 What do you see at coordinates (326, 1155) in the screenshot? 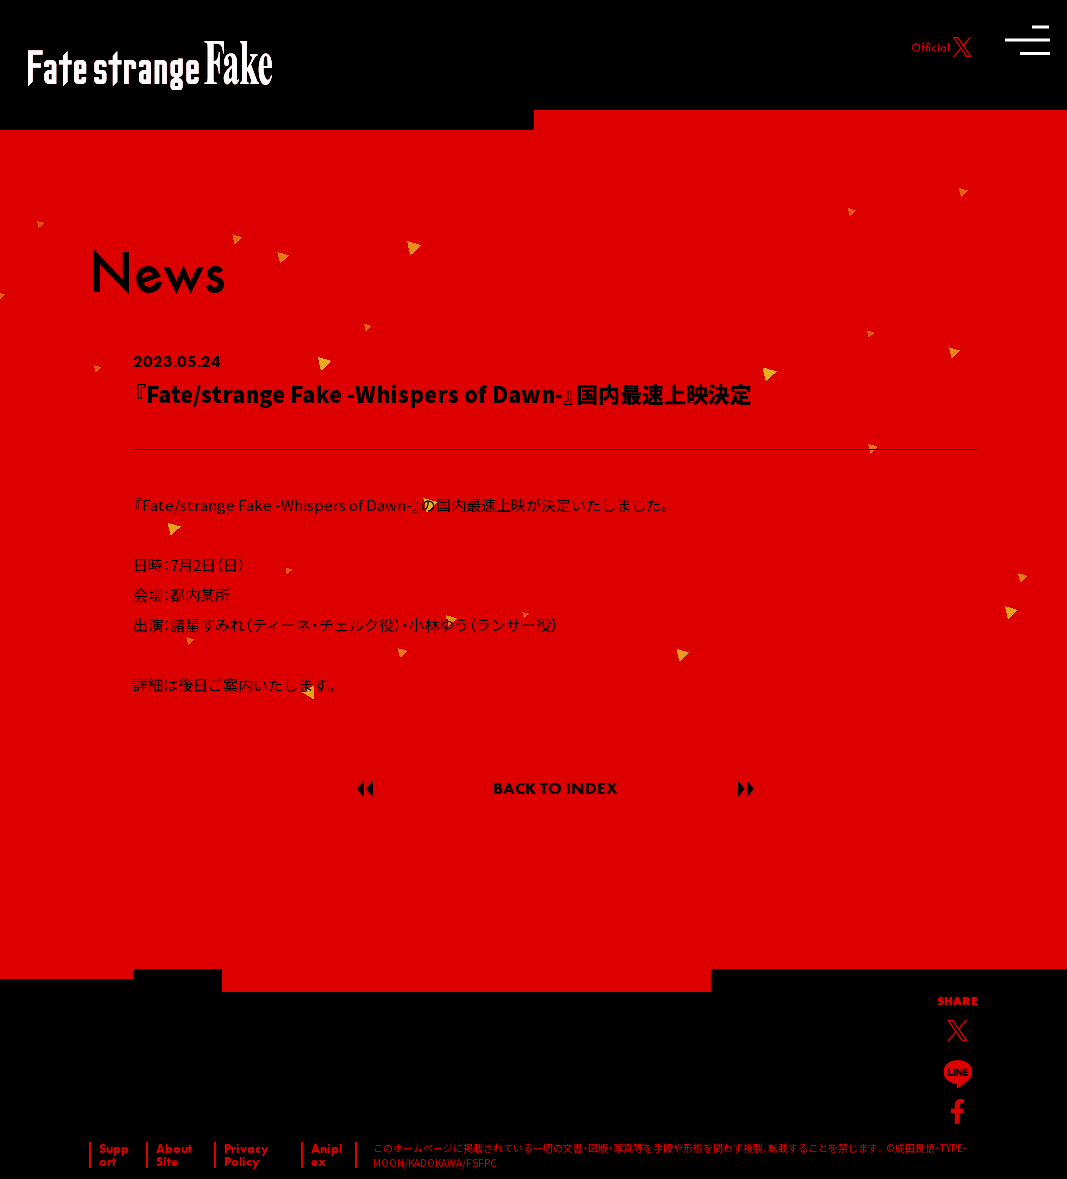
I see `Aniplex` at bounding box center [326, 1155].